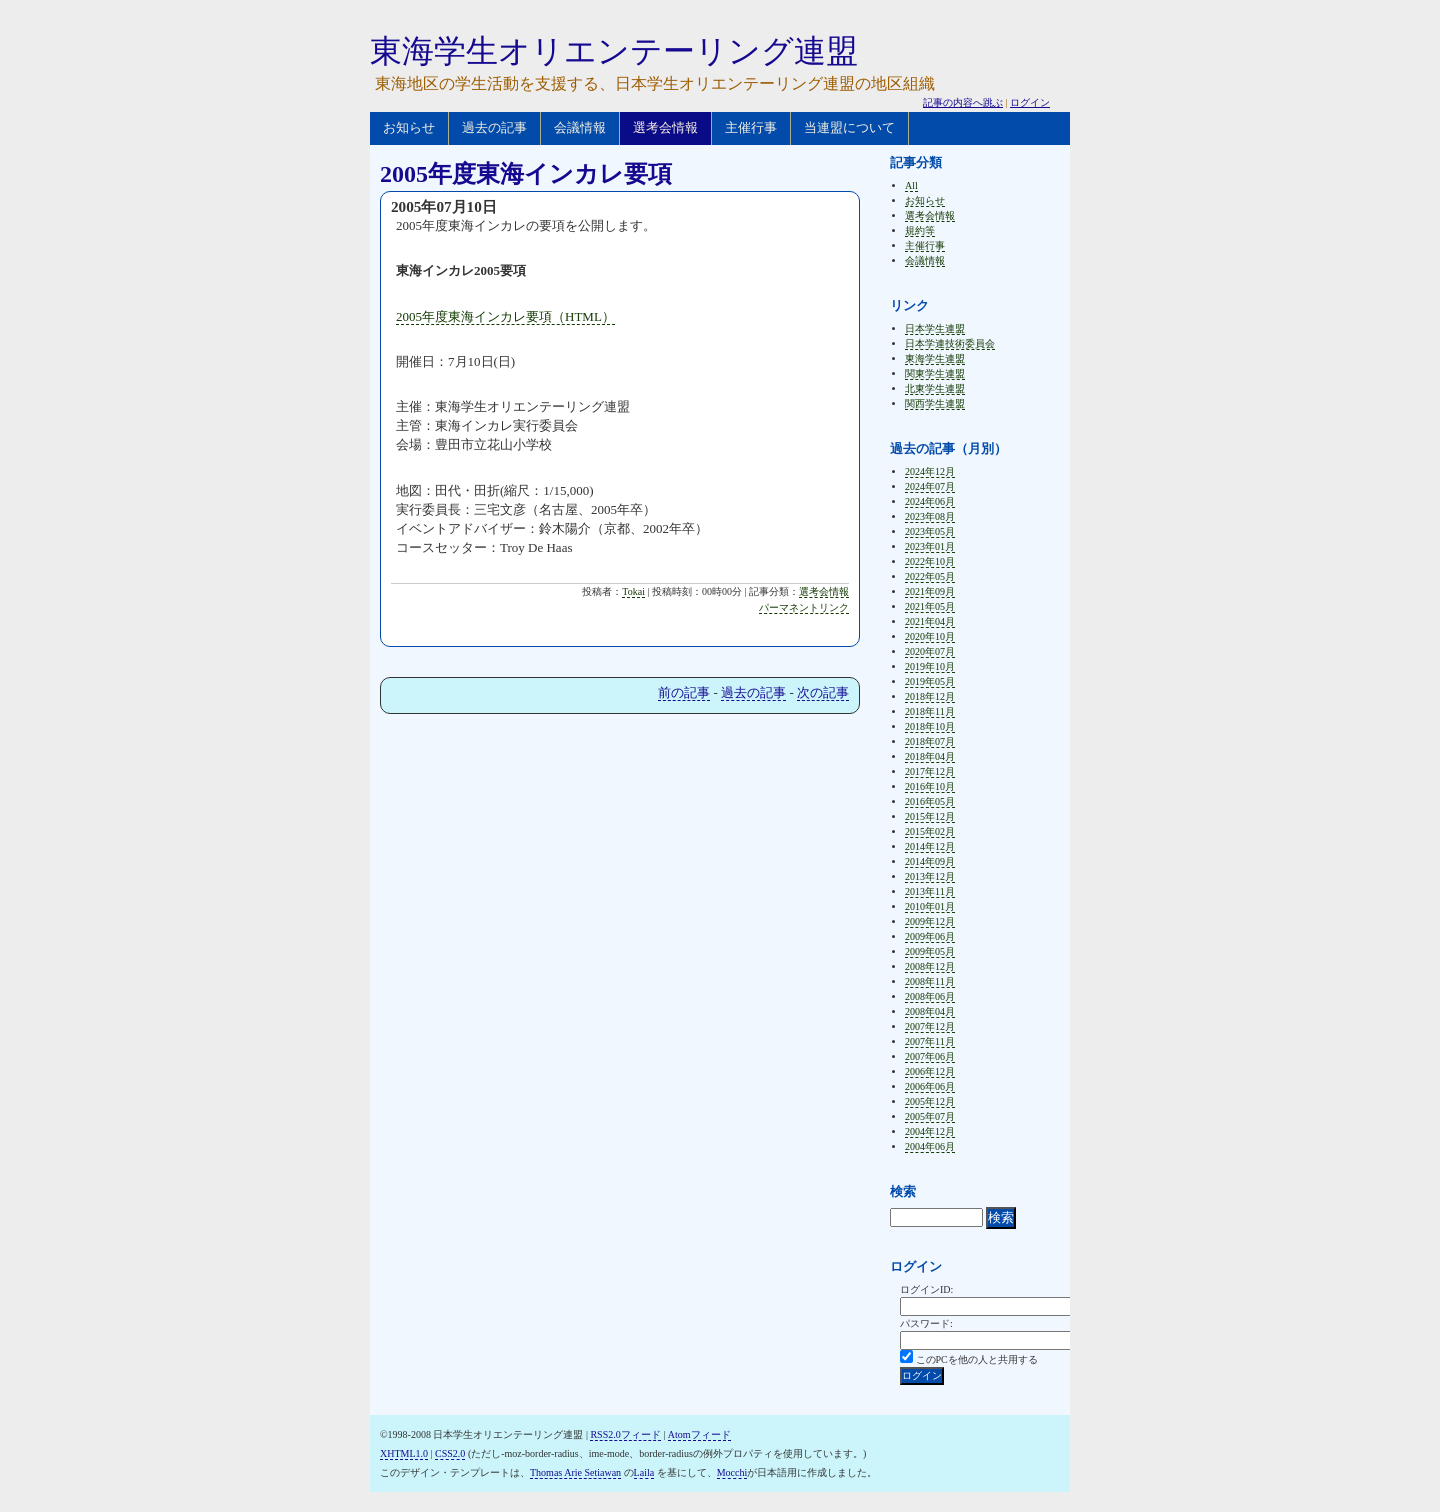 Image resolution: width=1440 pixels, height=1512 pixels. What do you see at coordinates (930, 846) in the screenshot?
I see `2014年12月` at bounding box center [930, 846].